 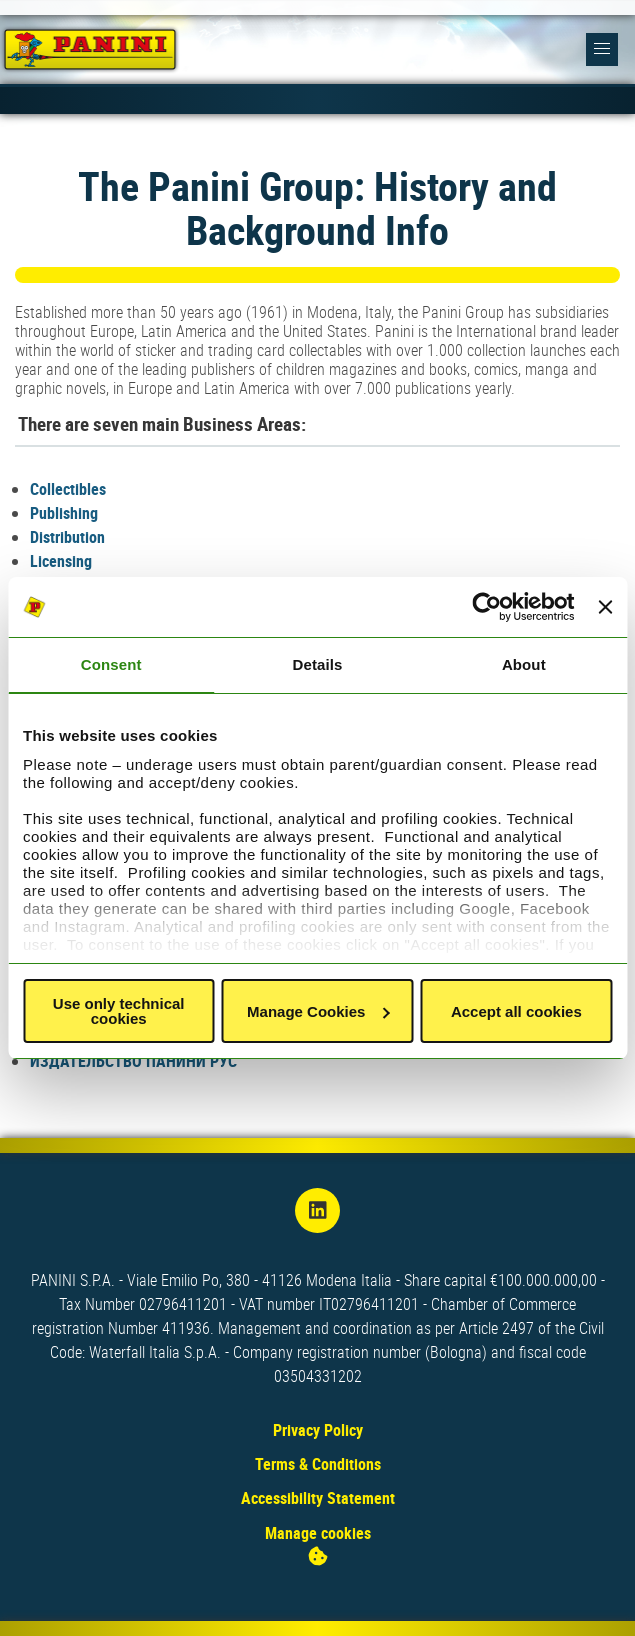 What do you see at coordinates (602, 49) in the screenshot?
I see `[button]` at bounding box center [602, 49].